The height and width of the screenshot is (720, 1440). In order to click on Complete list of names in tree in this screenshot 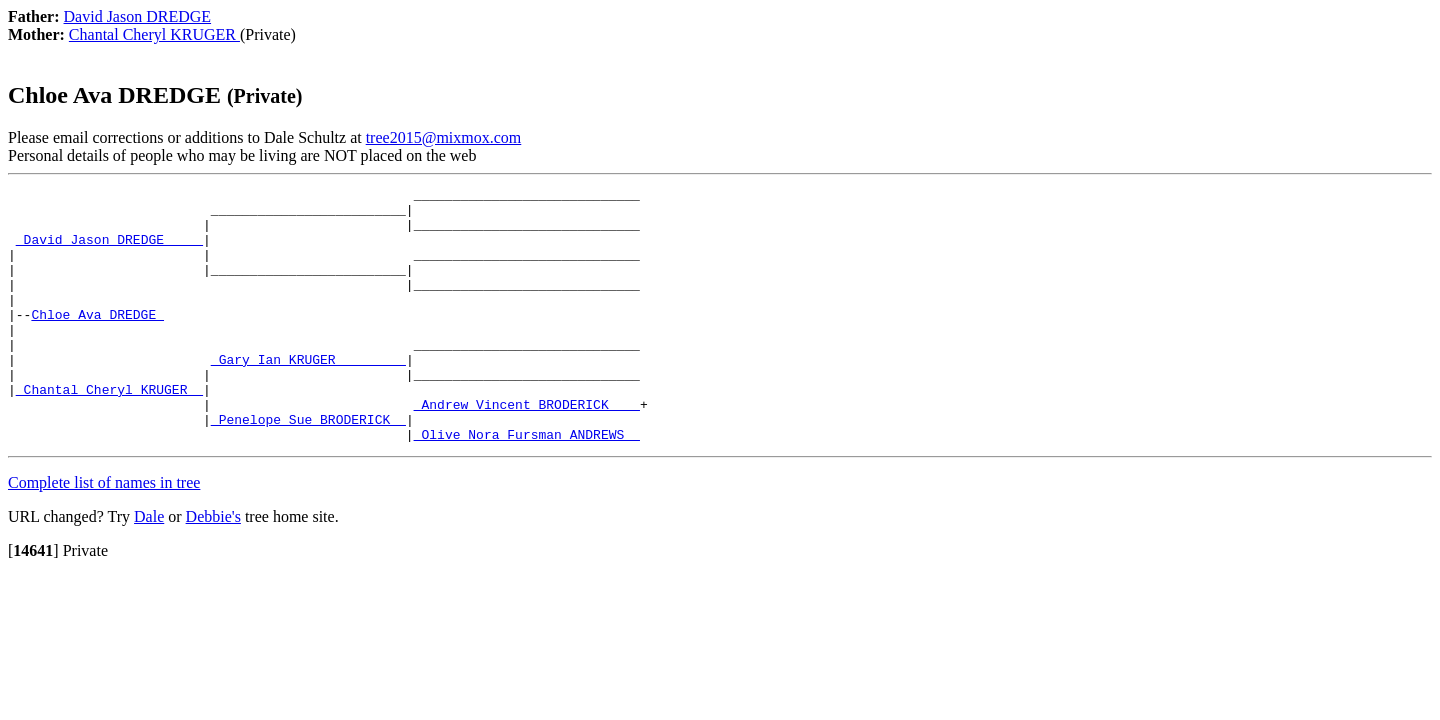, I will do `click(104, 533)`.